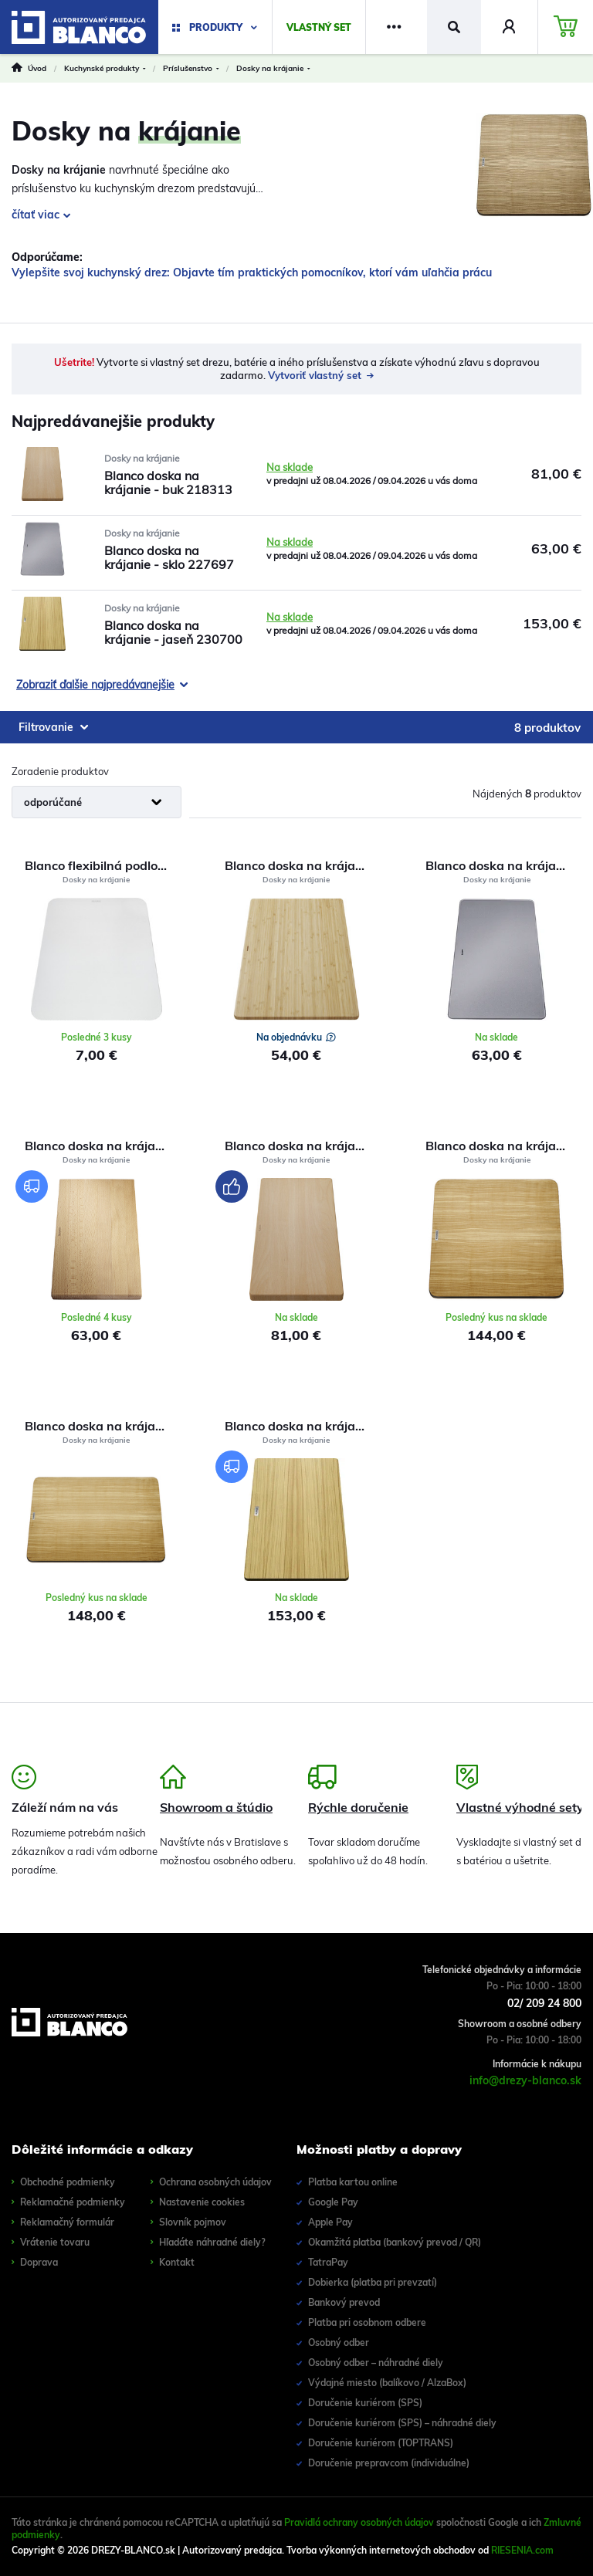  What do you see at coordinates (522, 2550) in the screenshot?
I see `RIESENIA.com` at bounding box center [522, 2550].